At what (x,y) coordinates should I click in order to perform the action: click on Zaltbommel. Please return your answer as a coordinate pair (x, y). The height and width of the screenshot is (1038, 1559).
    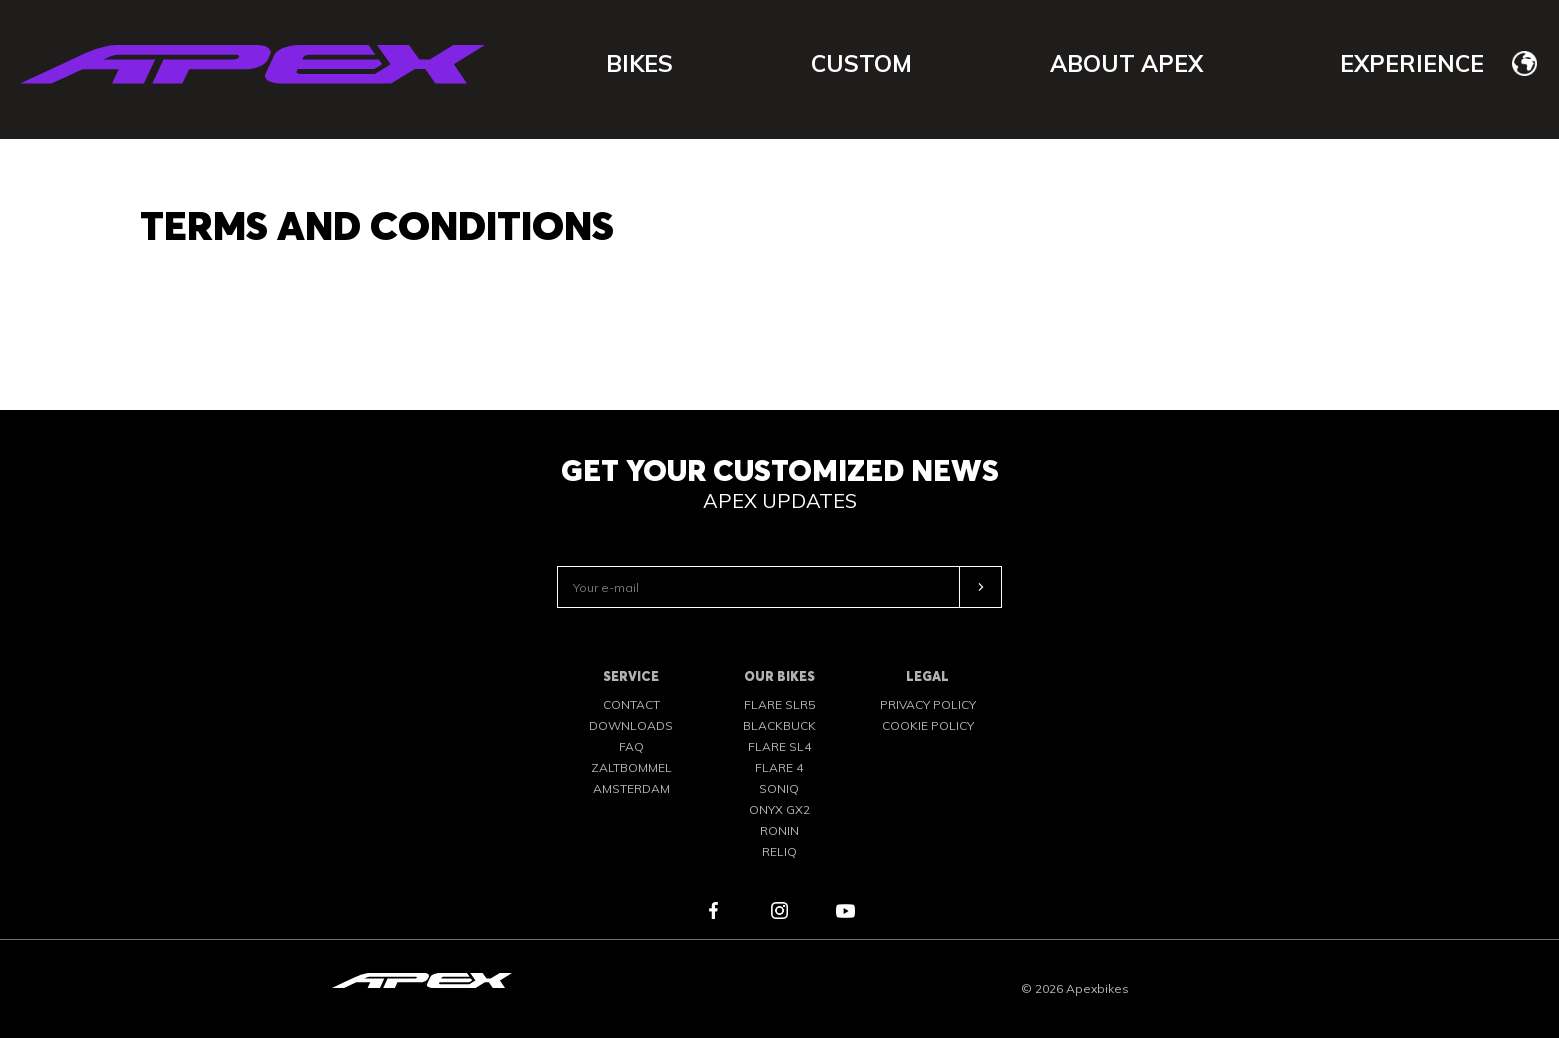
    Looking at the image, I should click on (631, 767).